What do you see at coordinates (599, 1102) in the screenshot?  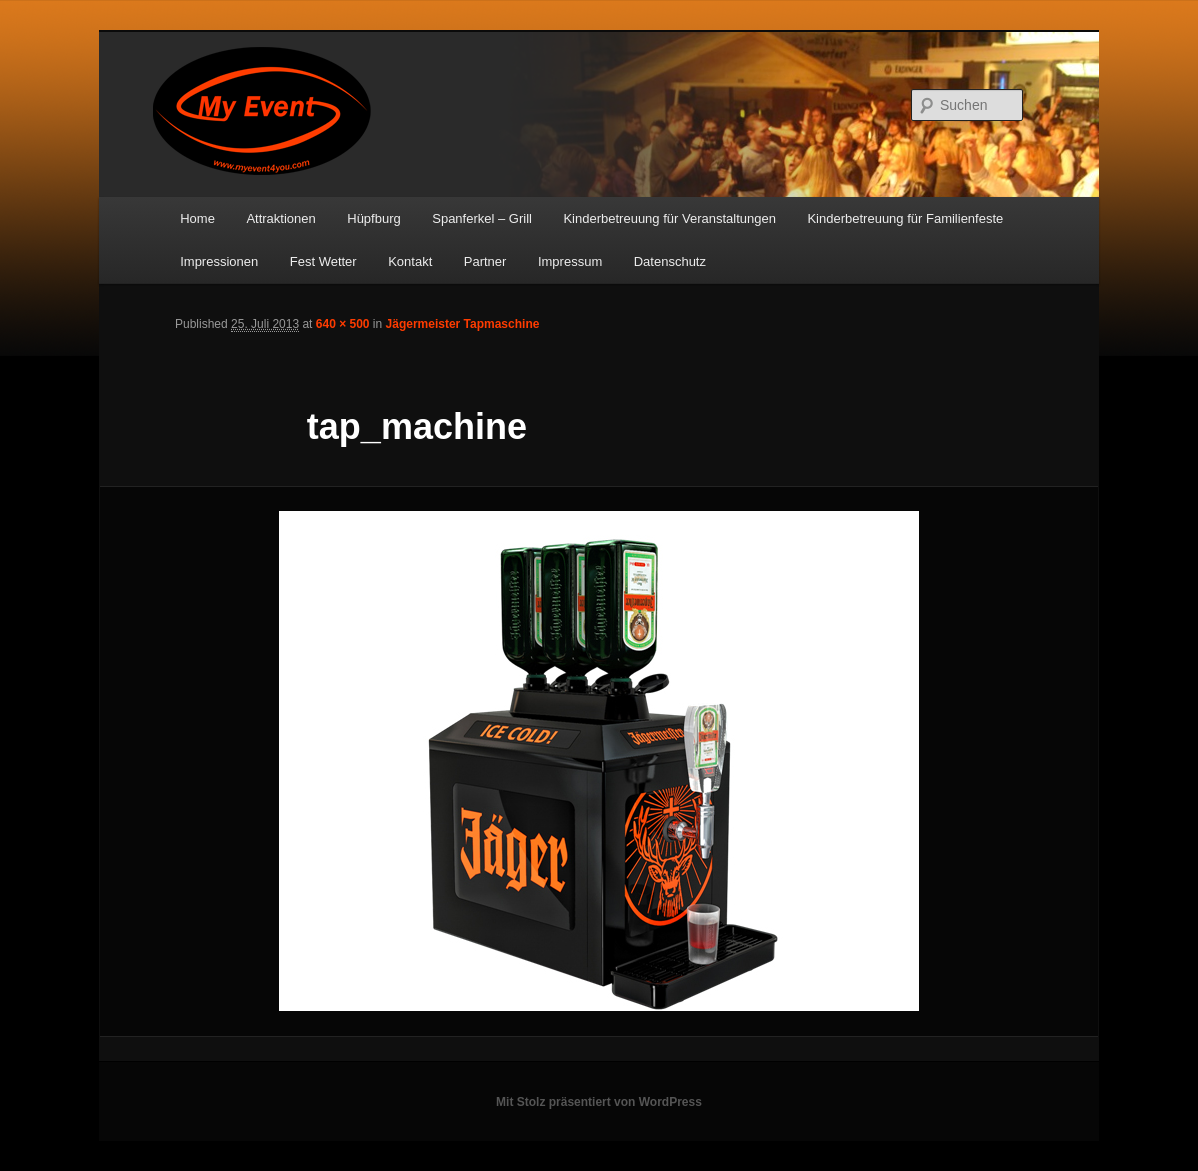 I see `Mit Stolz präsentiert von WordPress` at bounding box center [599, 1102].